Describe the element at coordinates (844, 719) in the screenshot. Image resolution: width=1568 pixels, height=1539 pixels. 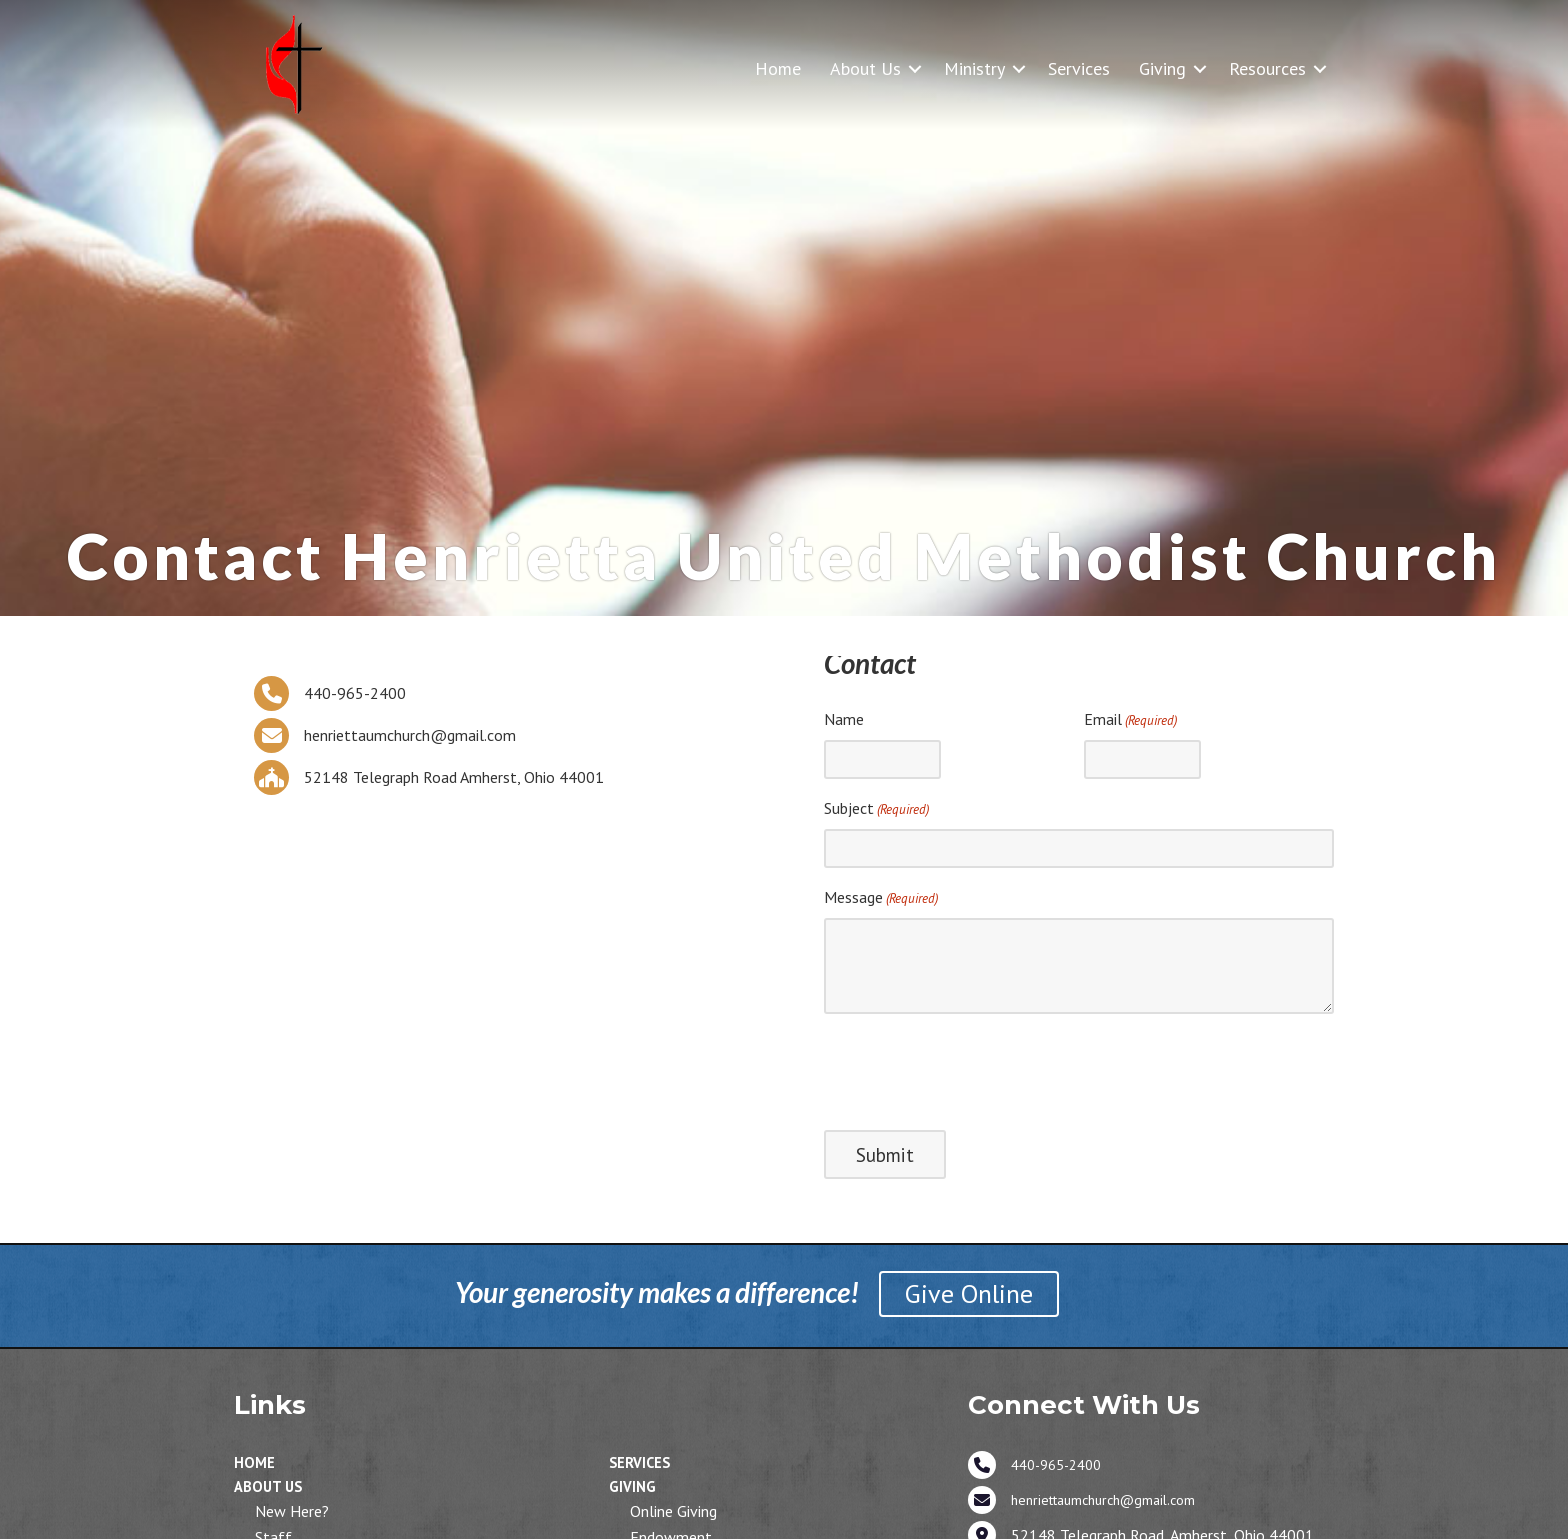
I see `Name` at that location.